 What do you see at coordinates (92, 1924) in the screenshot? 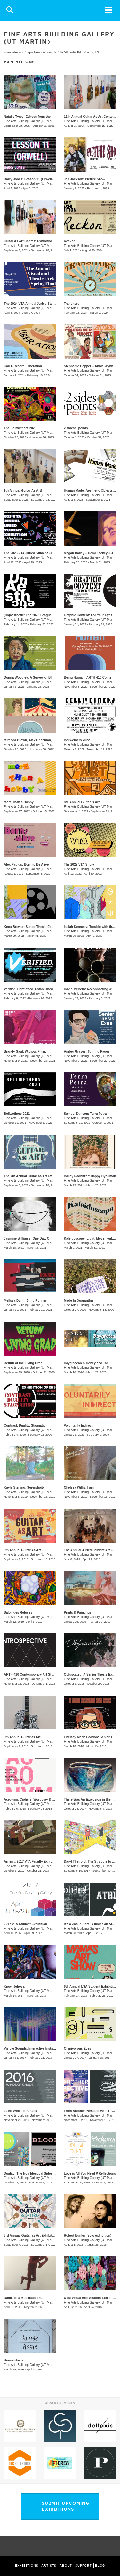
I see `It's a Zoo In Here! // Inside an Athlete` at bounding box center [92, 1924].